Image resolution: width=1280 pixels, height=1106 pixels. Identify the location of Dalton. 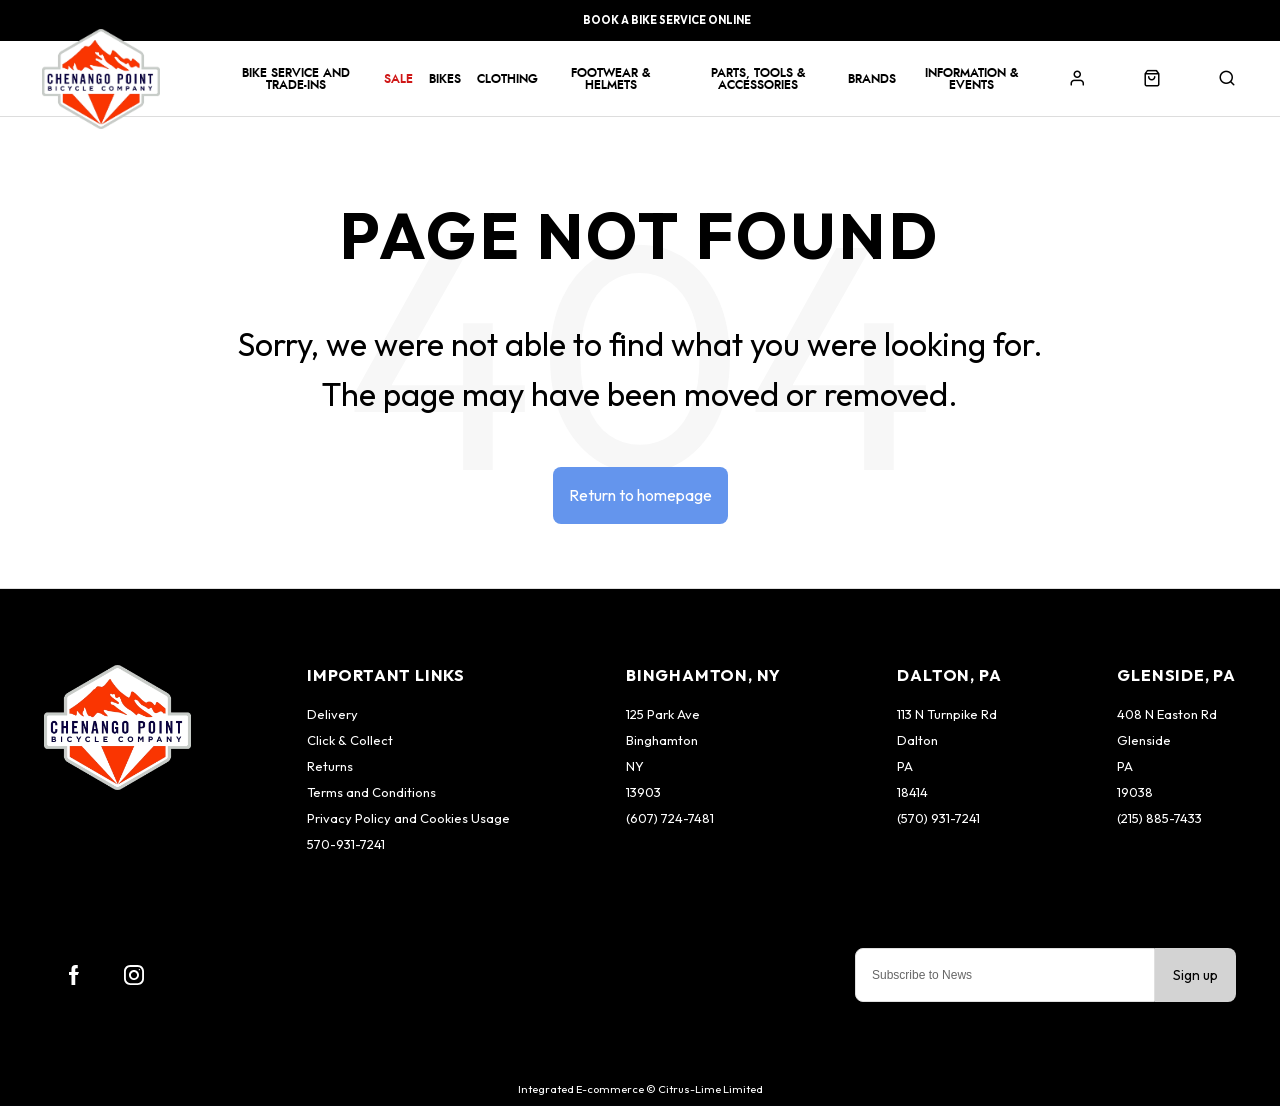
(917, 740).